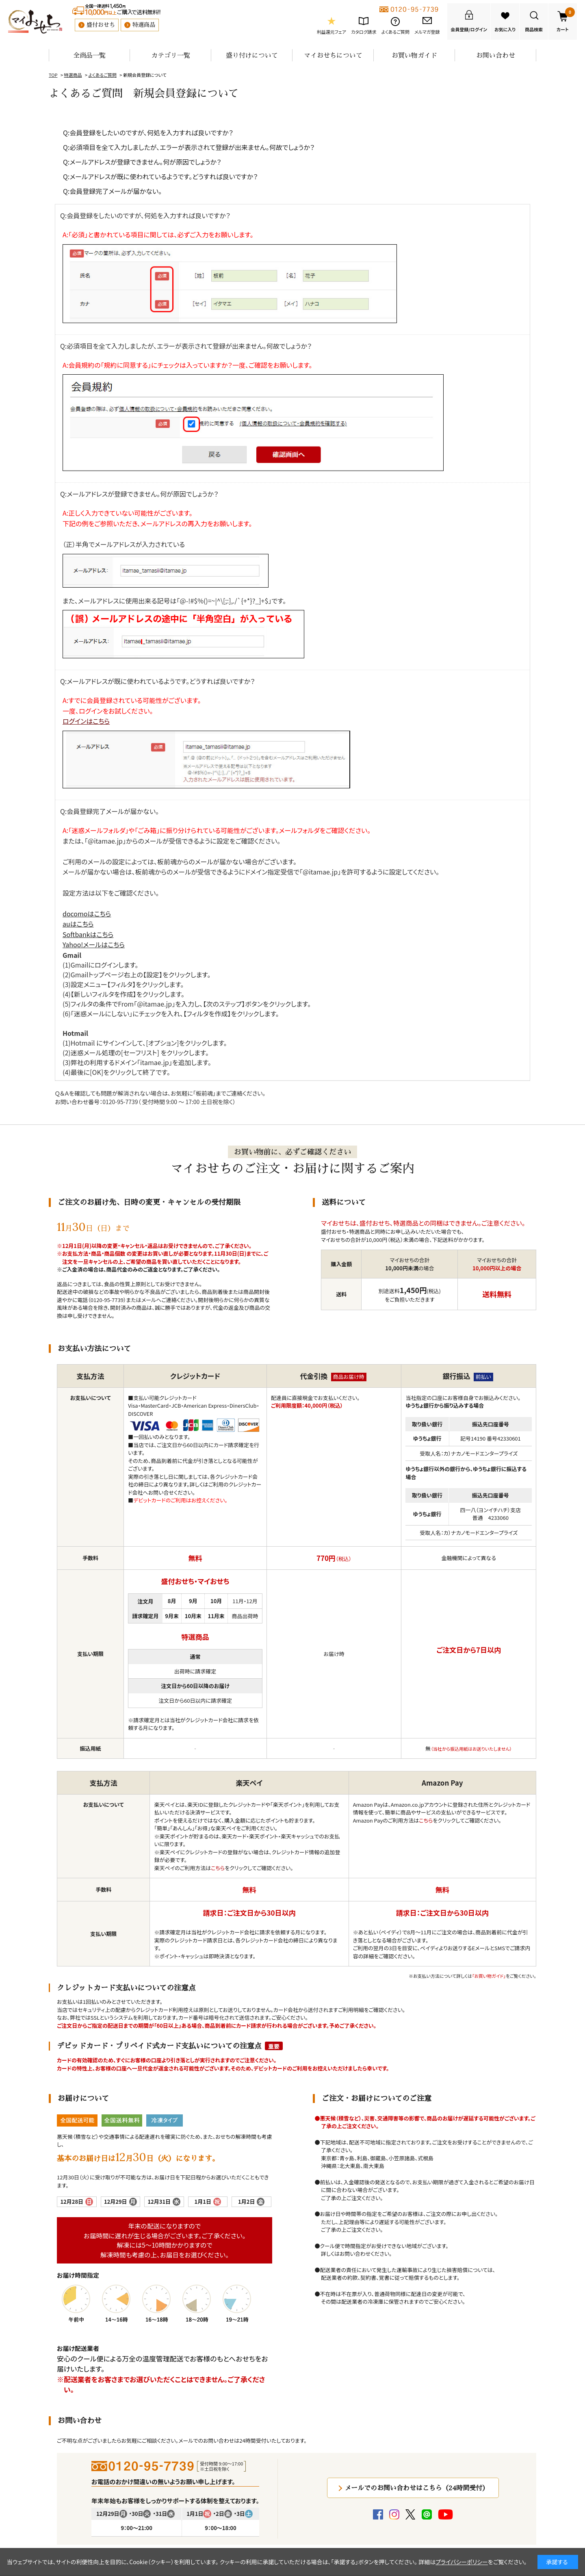 Image resolution: width=585 pixels, height=2576 pixels. I want to click on プライバシーポリシー, so click(462, 2562).